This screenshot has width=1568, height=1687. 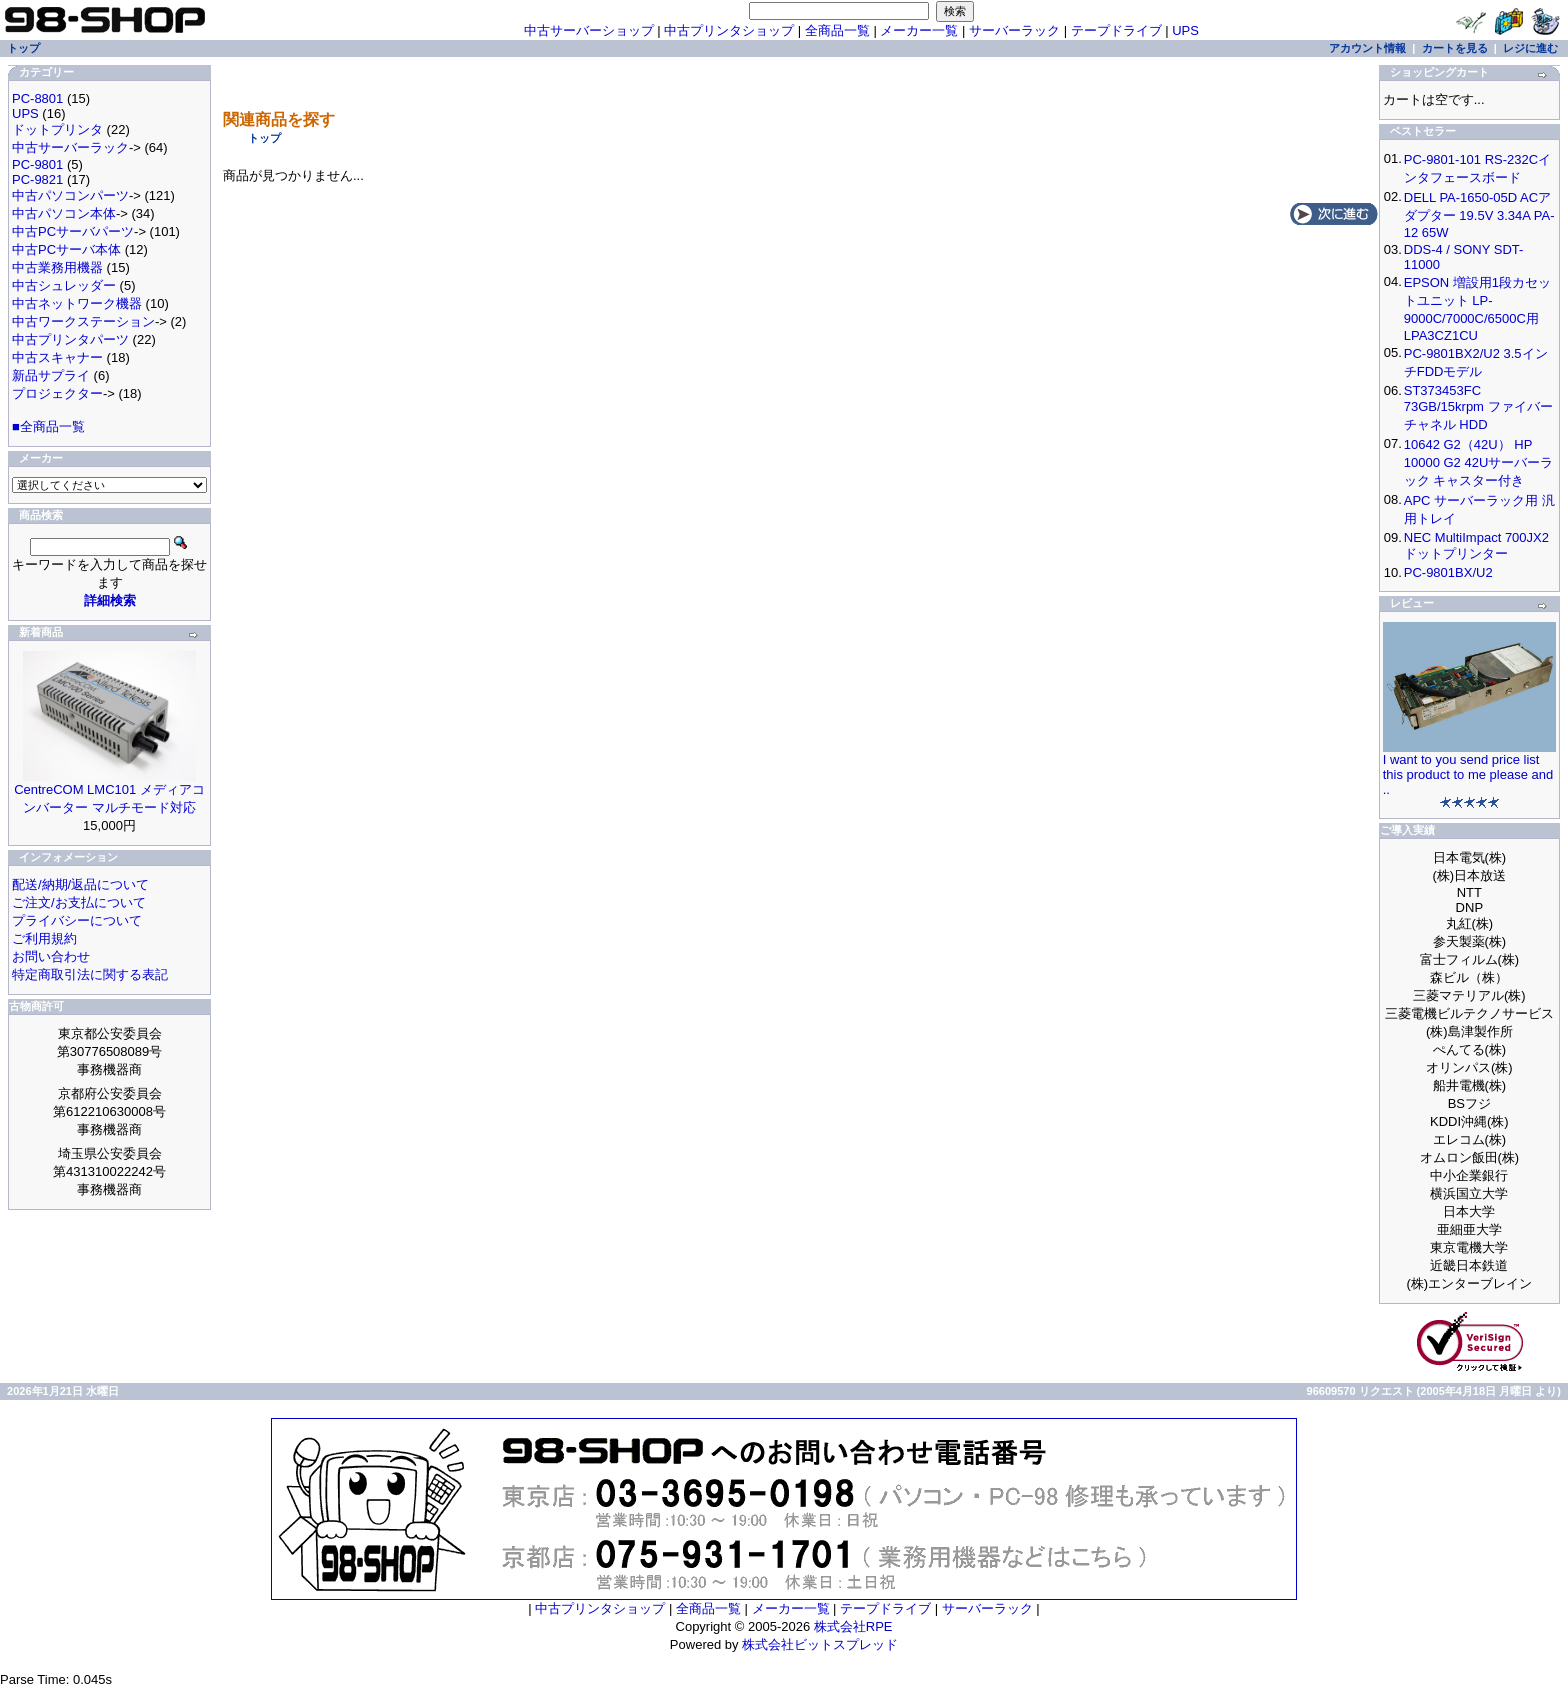 I want to click on プライバシーについて, so click(x=77, y=920).